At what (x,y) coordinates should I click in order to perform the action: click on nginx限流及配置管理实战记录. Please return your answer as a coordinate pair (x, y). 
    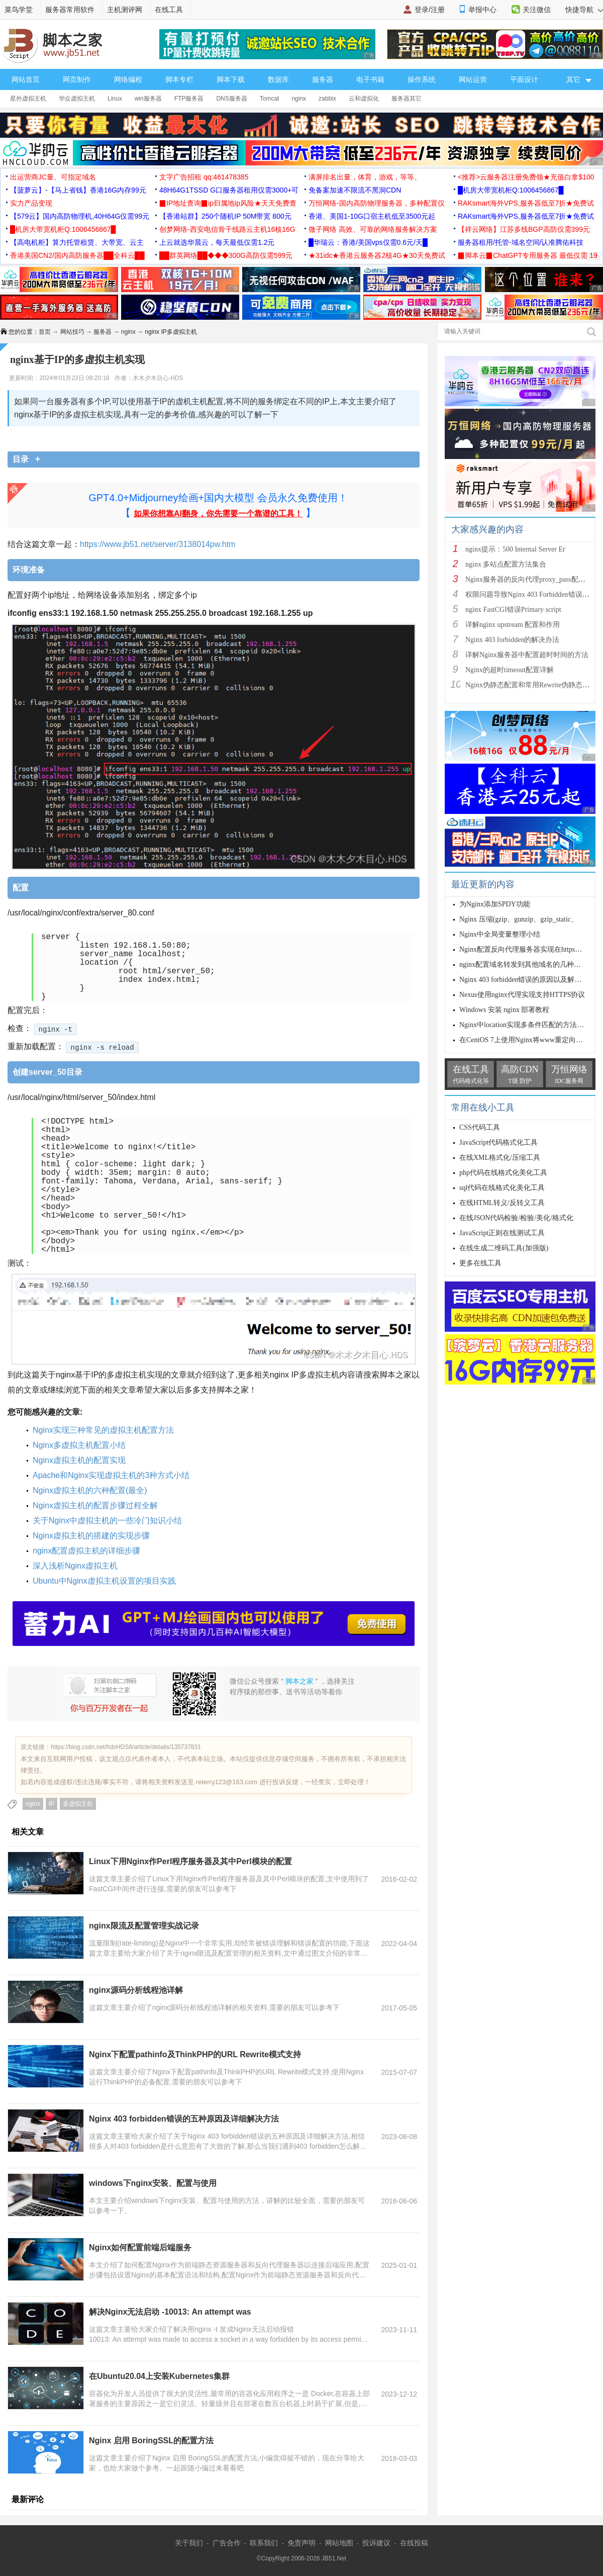
    Looking at the image, I should click on (144, 1925).